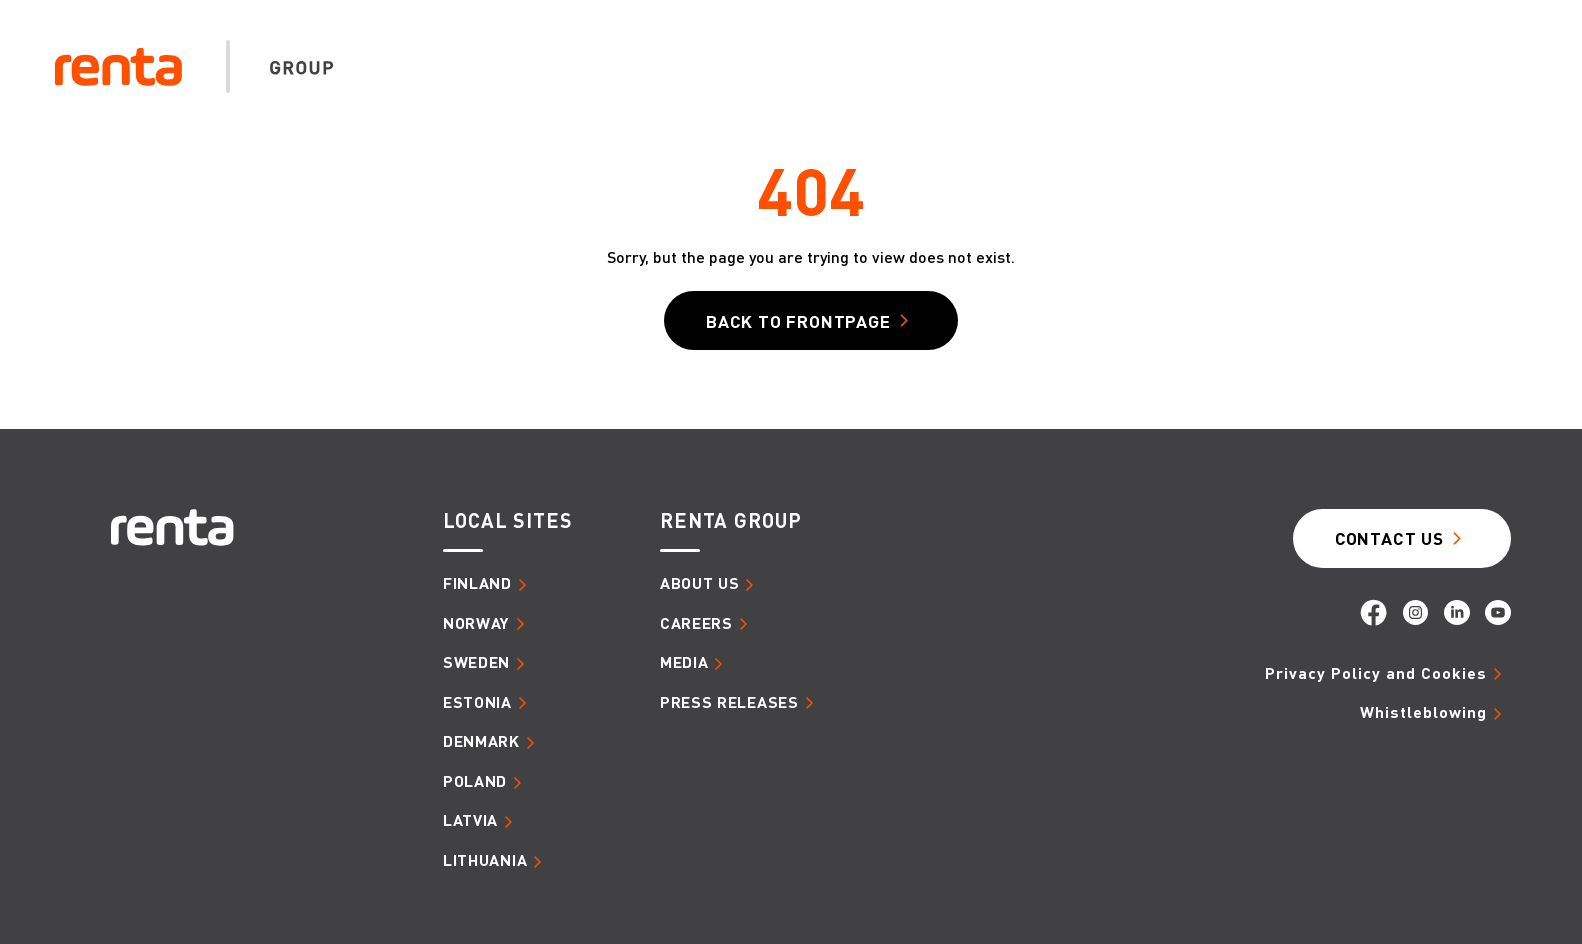 The height and width of the screenshot is (944, 1582). Describe the element at coordinates (1315, 89) in the screenshot. I see `Digital Solutions` at that location.